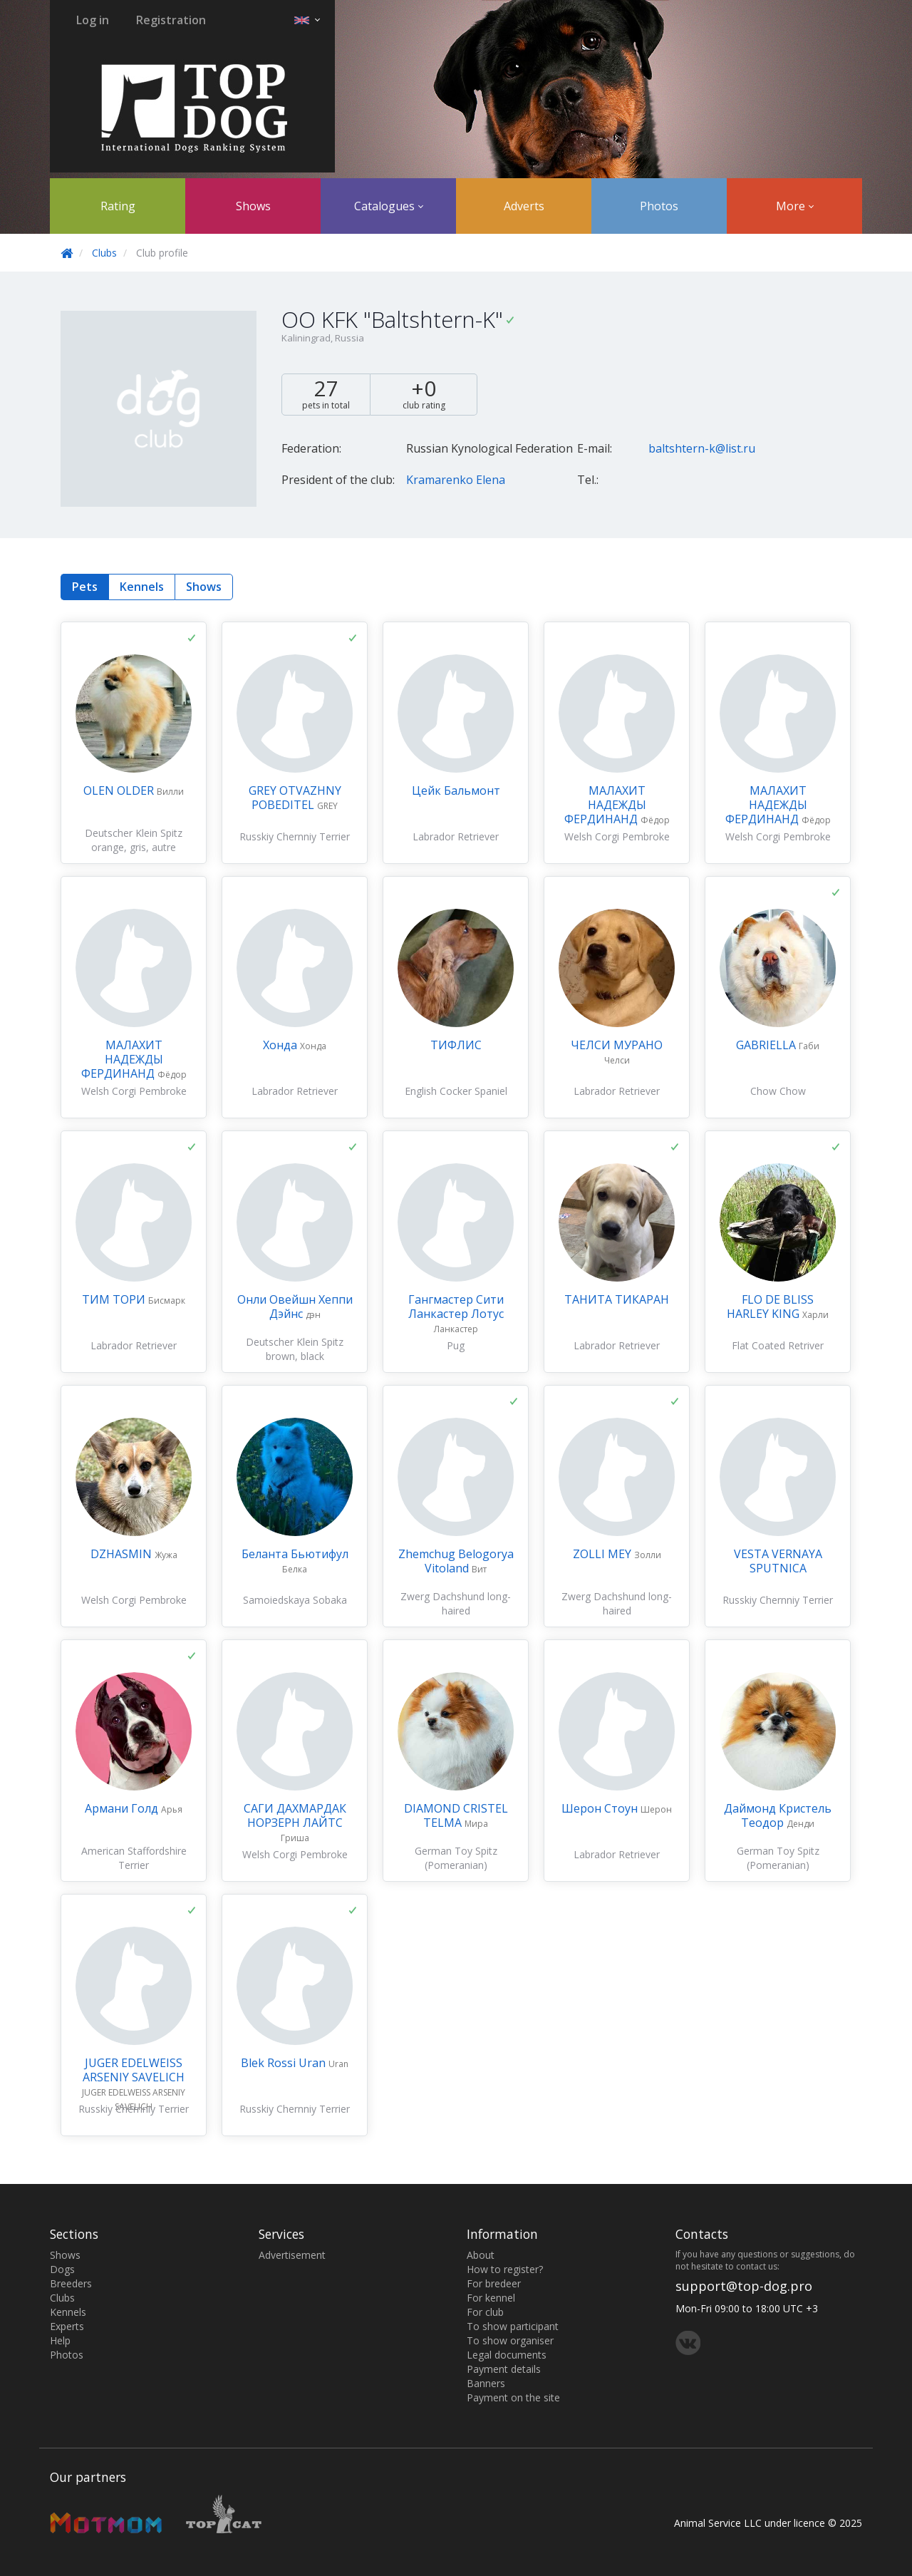  Describe the element at coordinates (284, 2063) in the screenshot. I see `Blek Rossi Uran` at that location.